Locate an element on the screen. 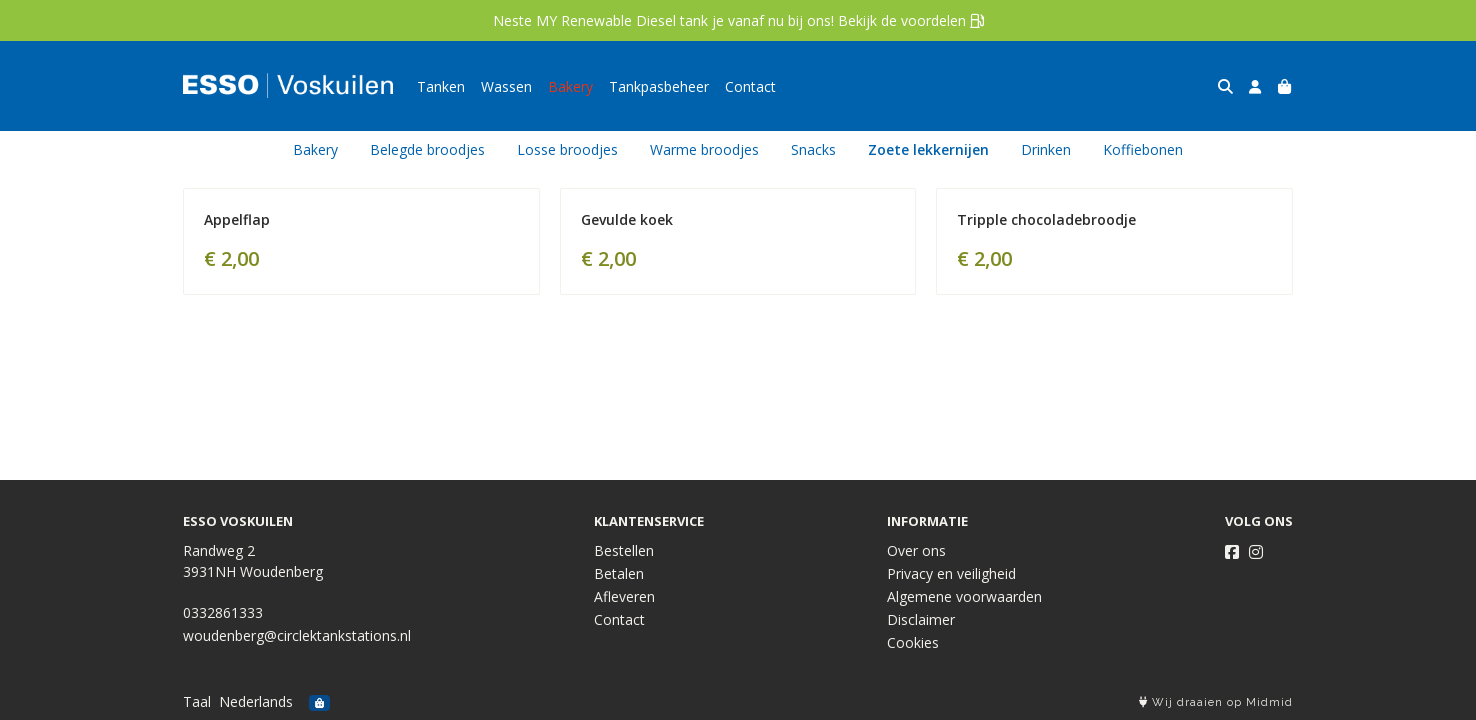  Privacy en veiligheid is located at coordinates (951, 573).